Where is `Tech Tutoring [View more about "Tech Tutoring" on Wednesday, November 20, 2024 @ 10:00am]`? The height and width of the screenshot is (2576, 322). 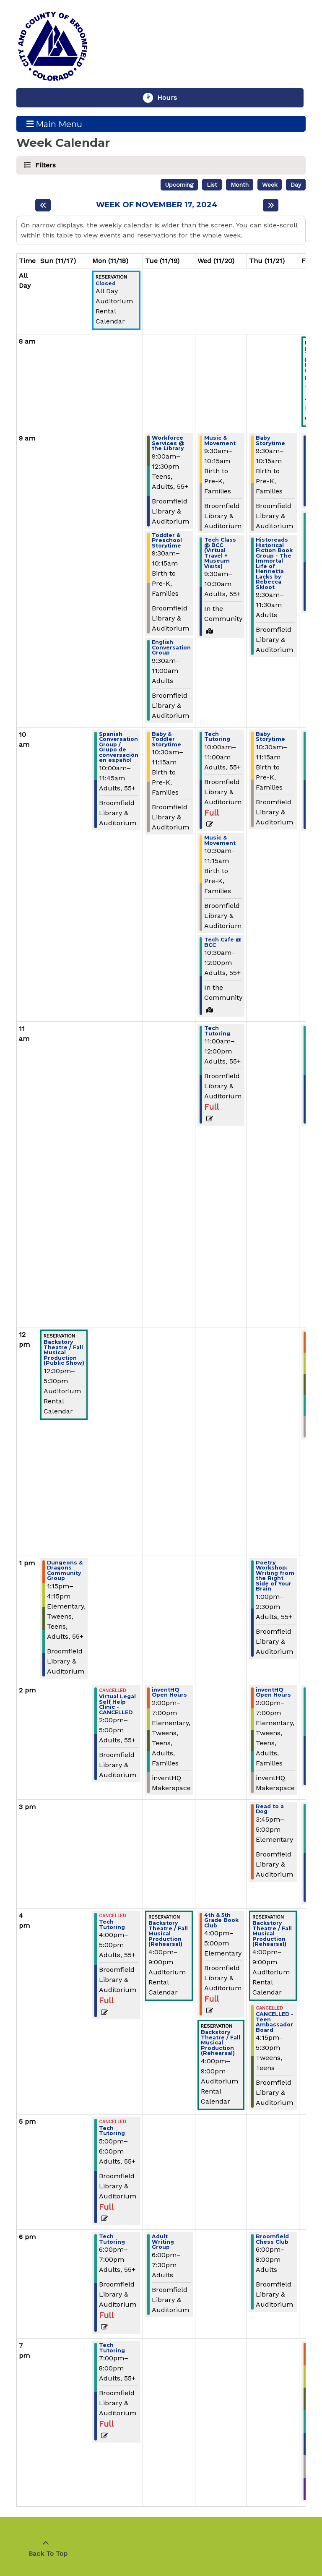
Tech Tutoring [View more about "Tech Tutoring" on Wednesday, November 20, 2024 @ 10:00am] is located at coordinates (217, 737).